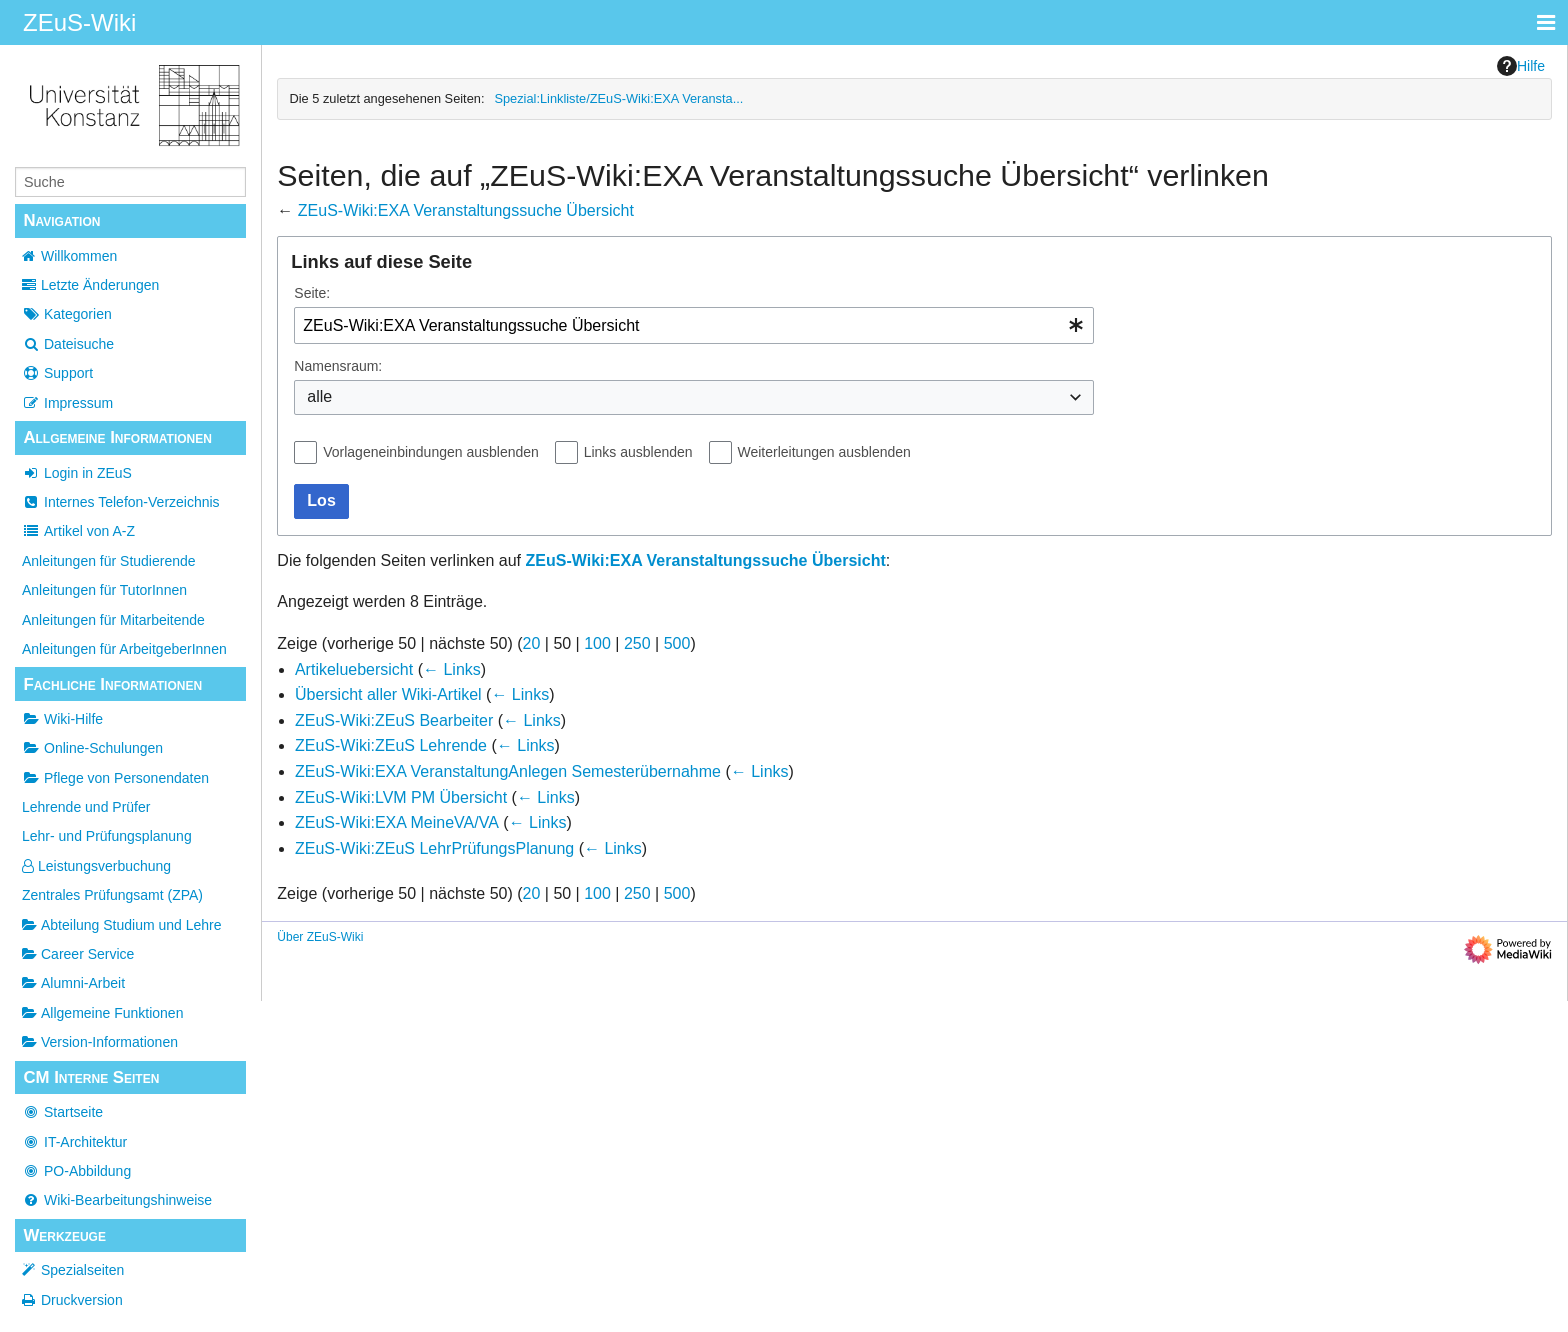 This screenshot has width=1568, height=1332. I want to click on 500, so click(677, 643).